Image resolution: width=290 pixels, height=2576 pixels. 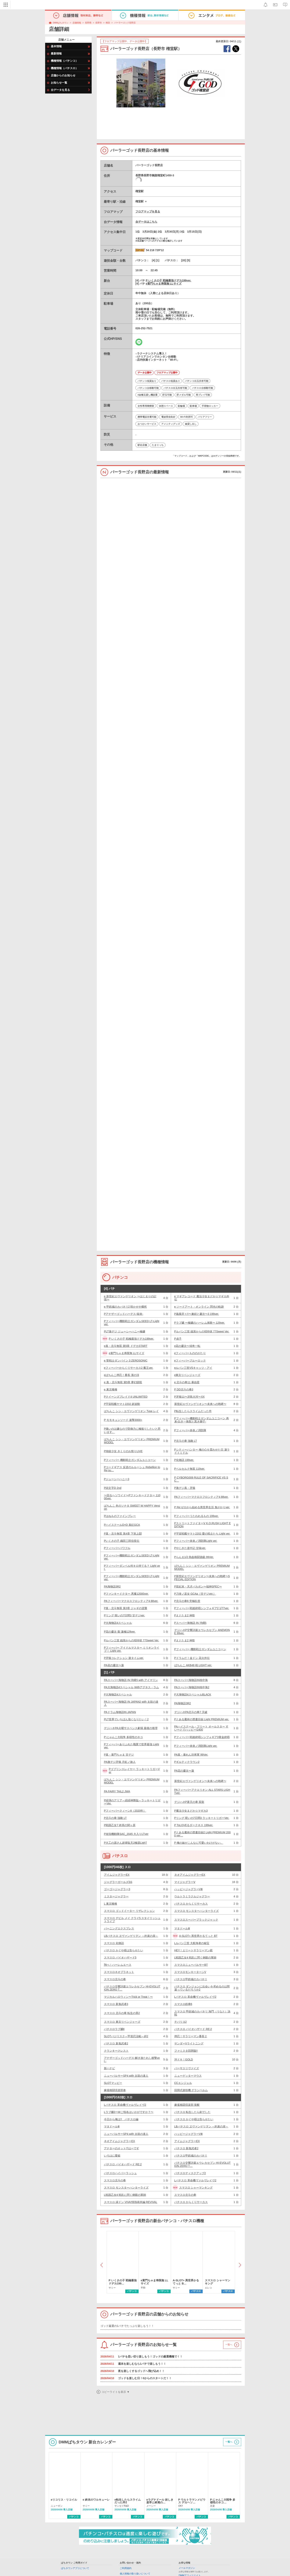 What do you see at coordinates (115, 1979) in the screenshot?
I see `スマスロ北斗の拳` at bounding box center [115, 1979].